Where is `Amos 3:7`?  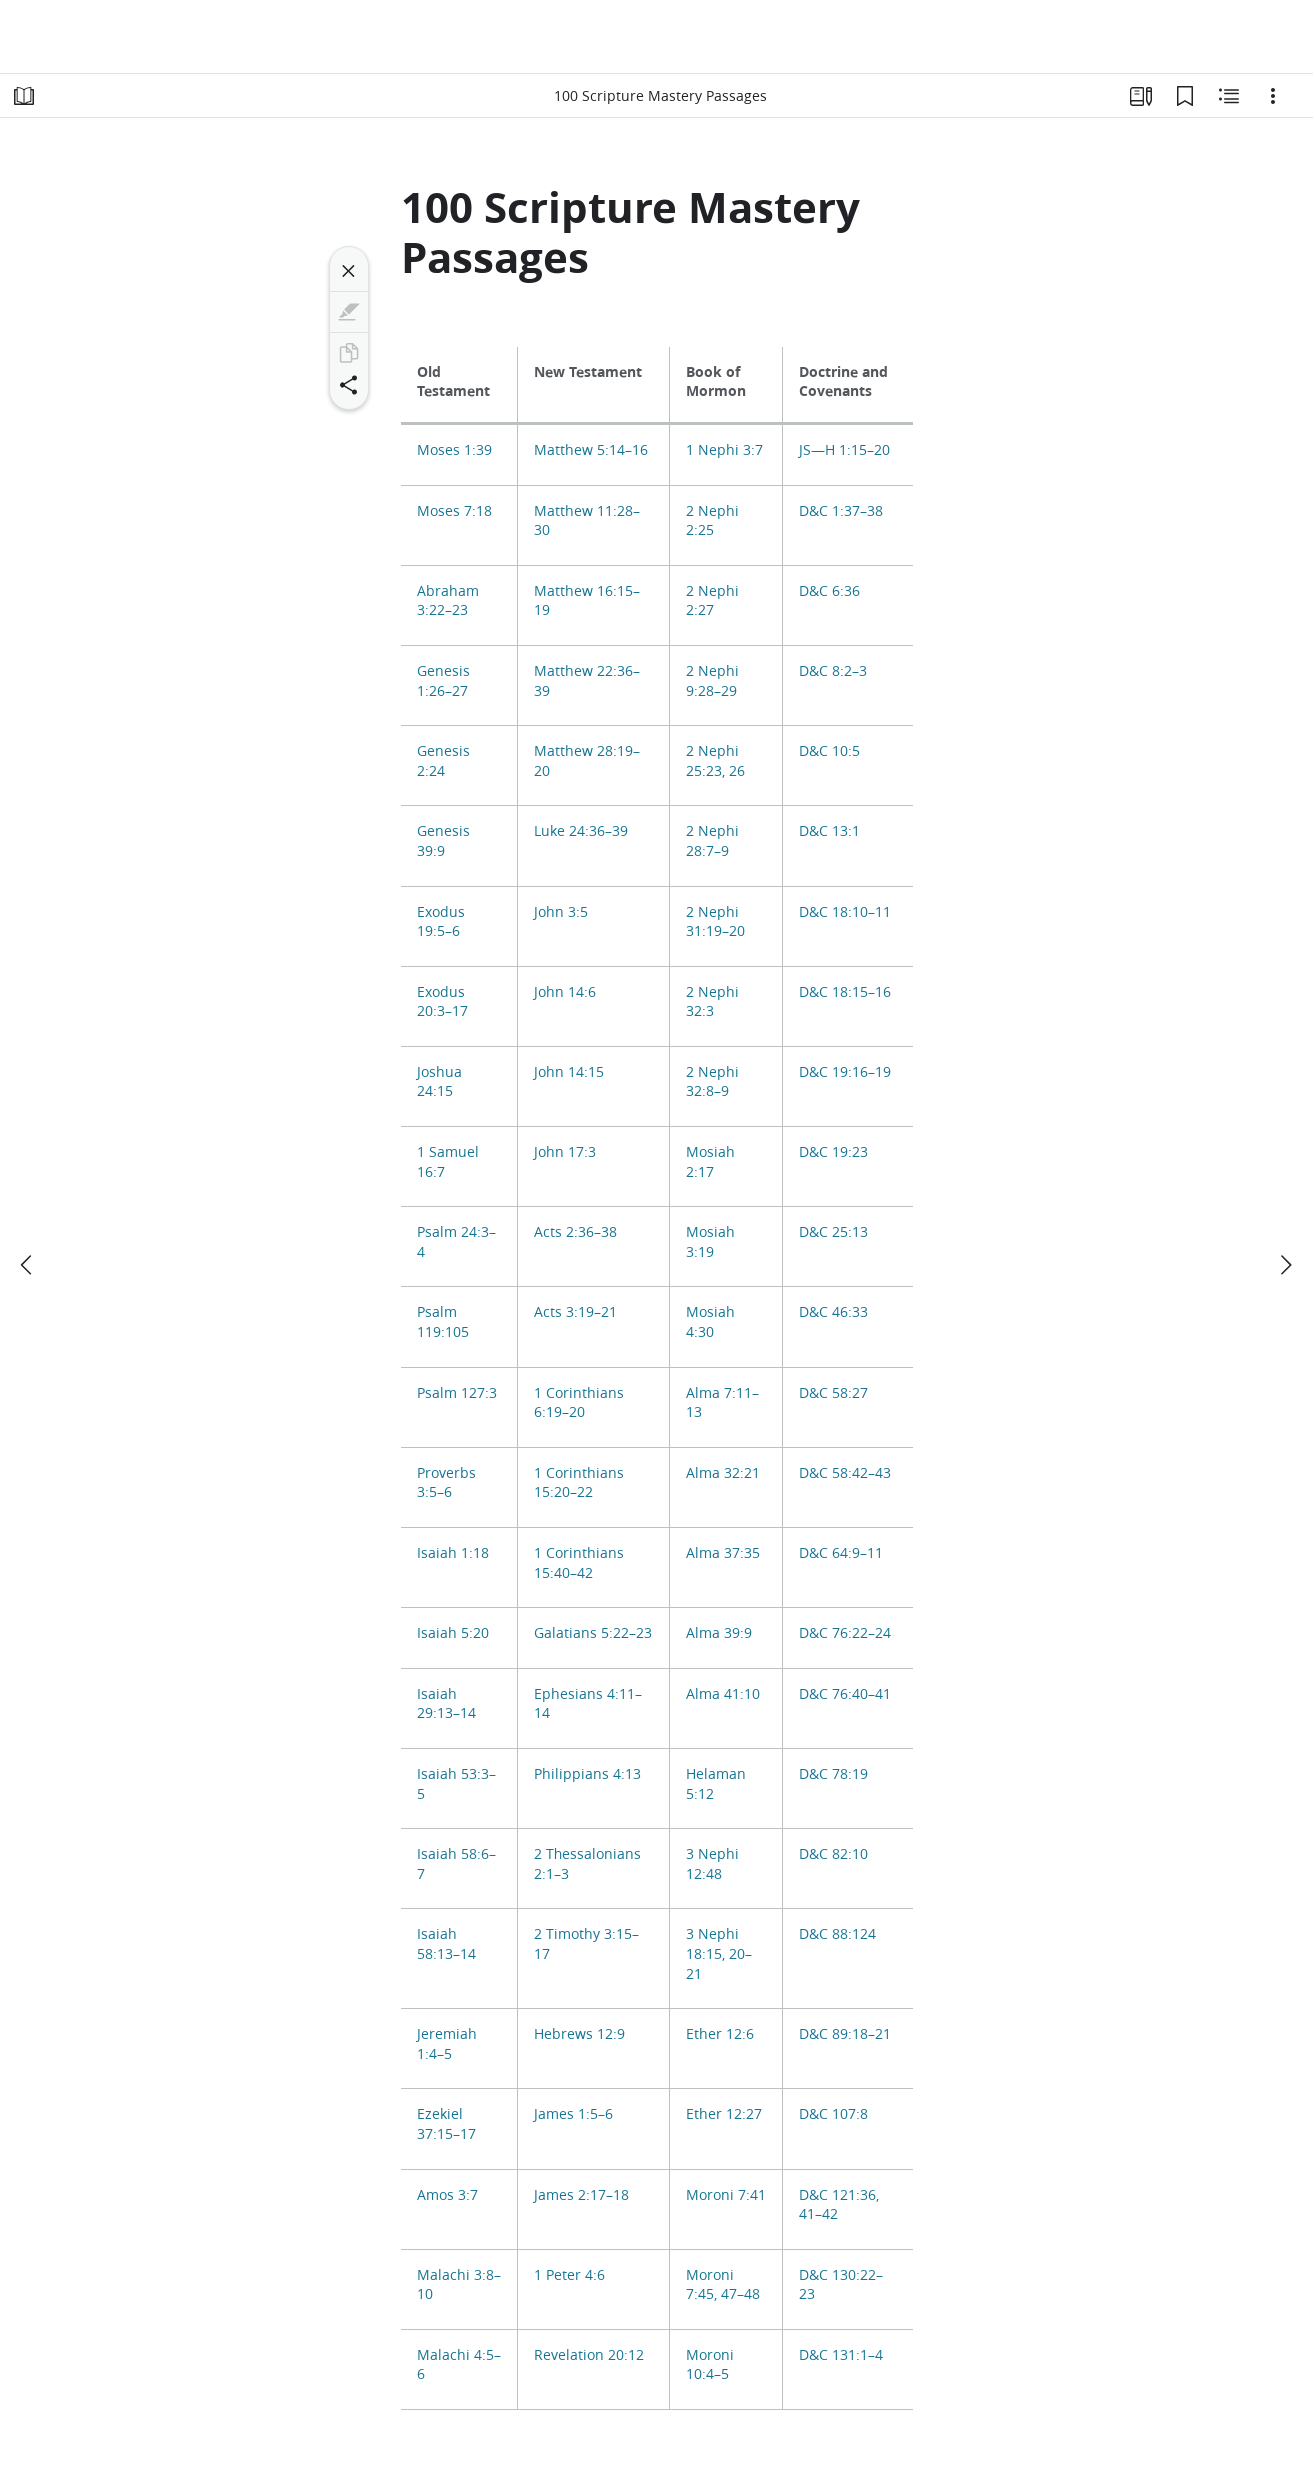
Amos 3:7 is located at coordinates (447, 2195).